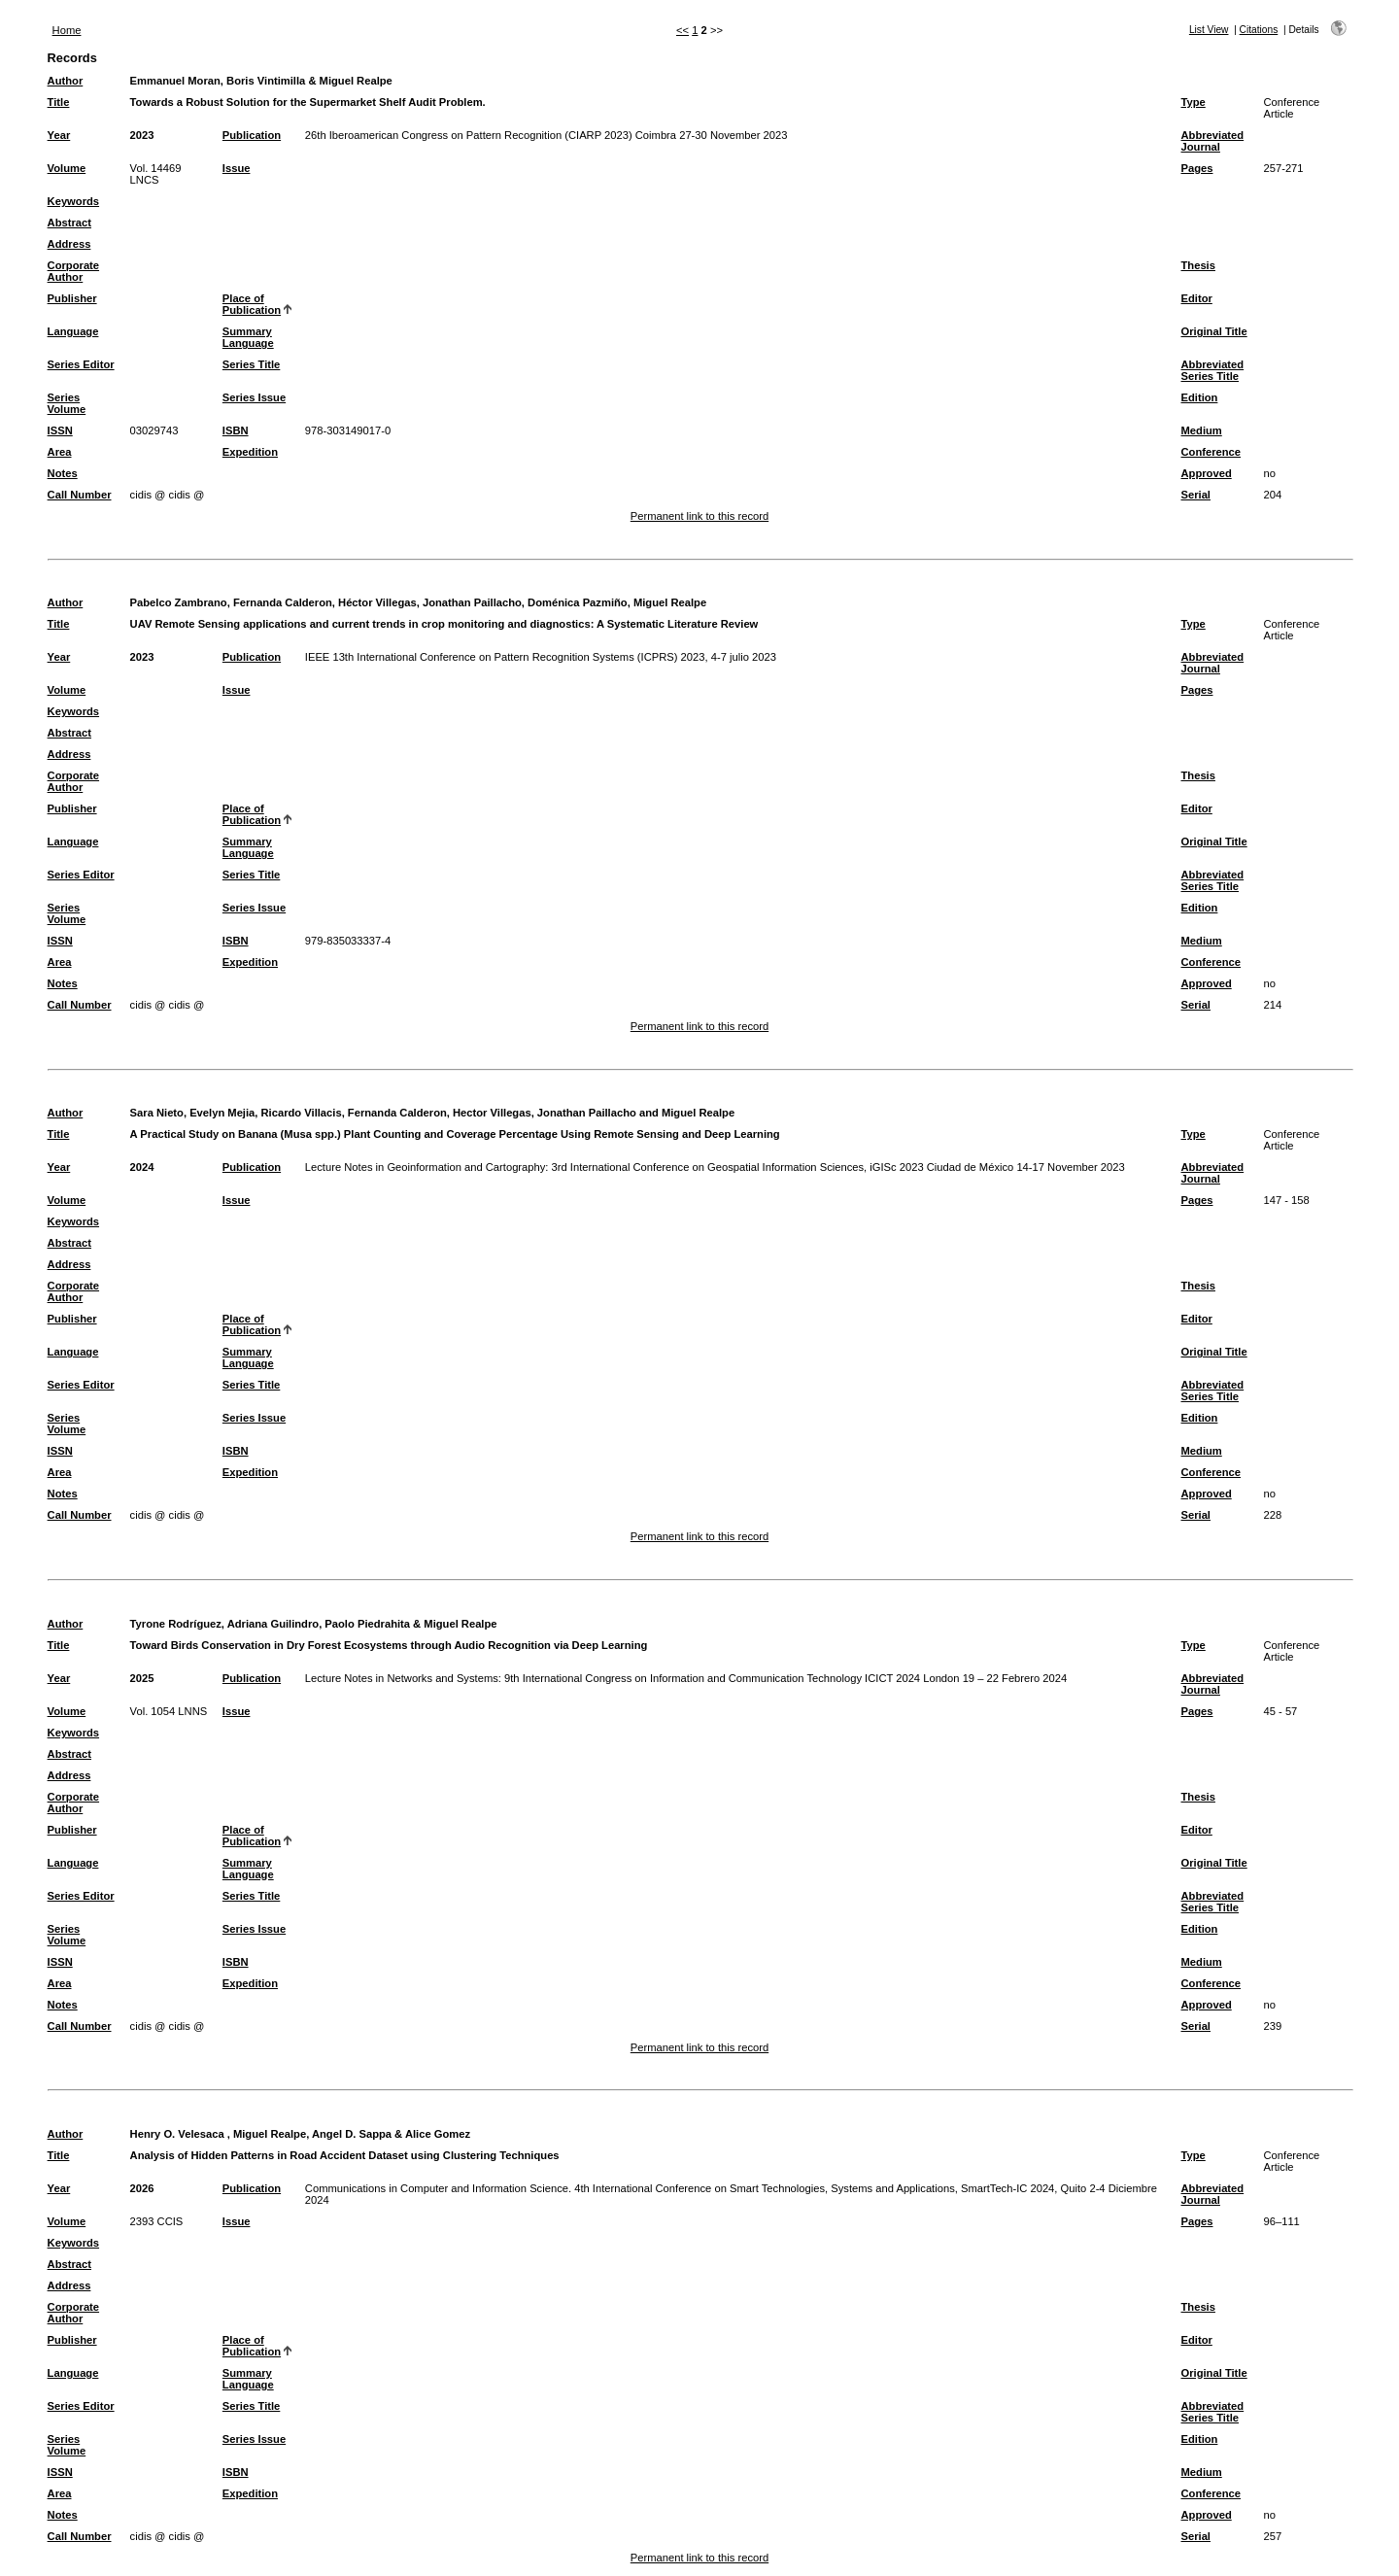  I want to click on Emmanuel Moran, Boris Vintimilla & Miguel Realpe, so click(261, 80).